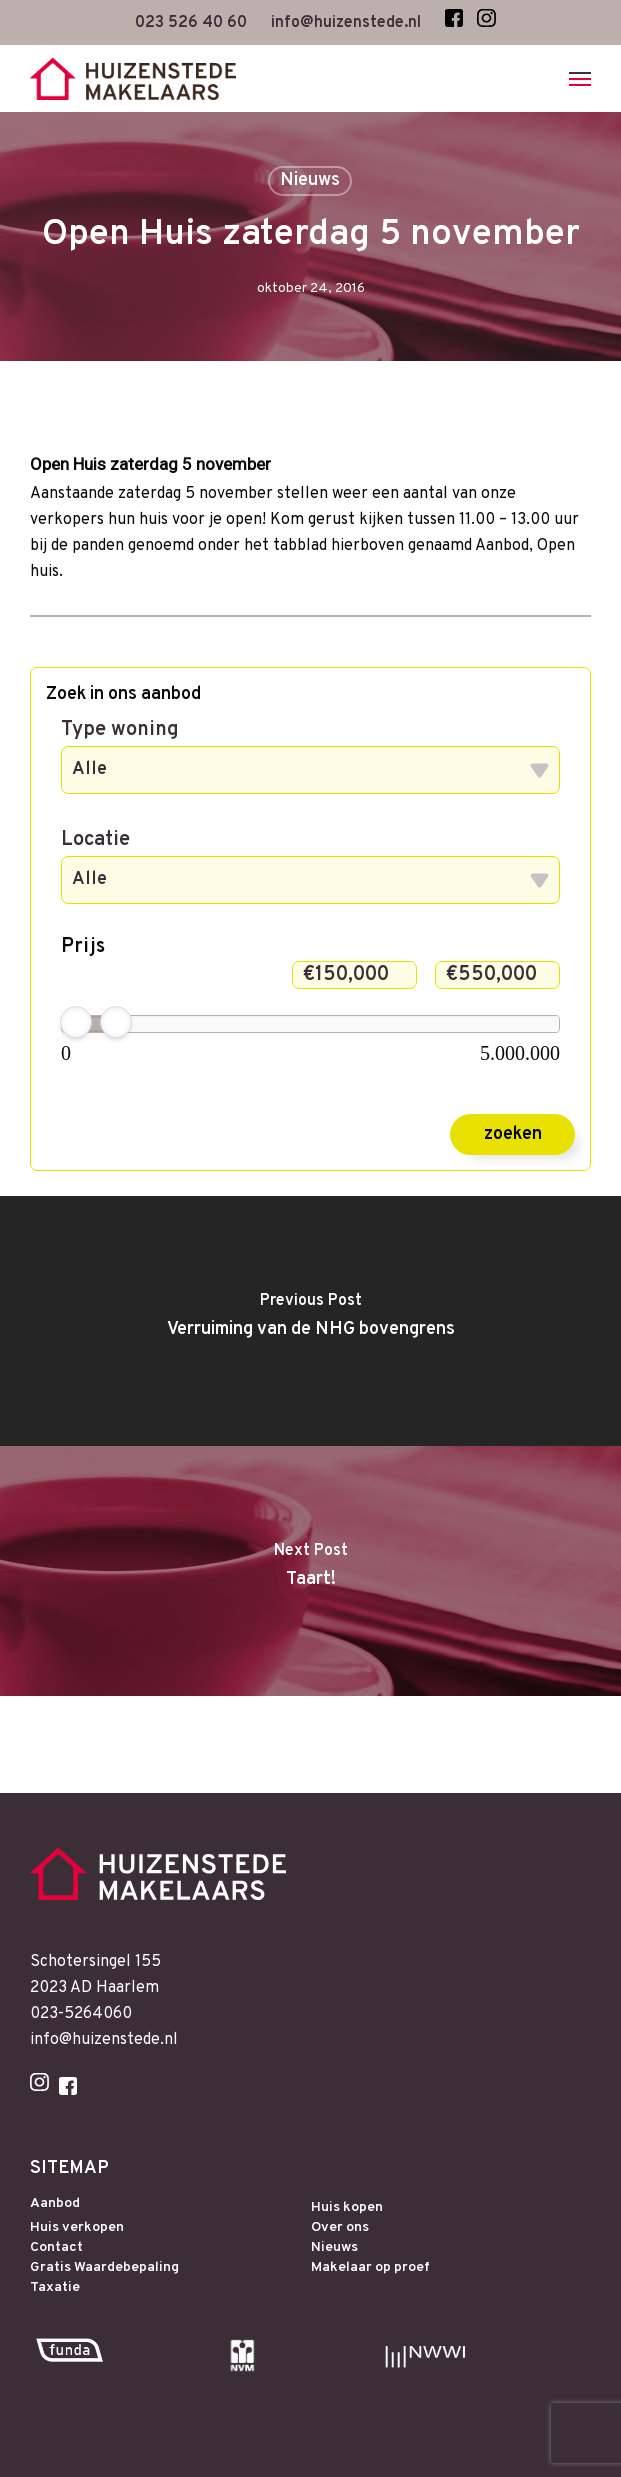  Describe the element at coordinates (347, 2208) in the screenshot. I see `Huis kopen` at that location.